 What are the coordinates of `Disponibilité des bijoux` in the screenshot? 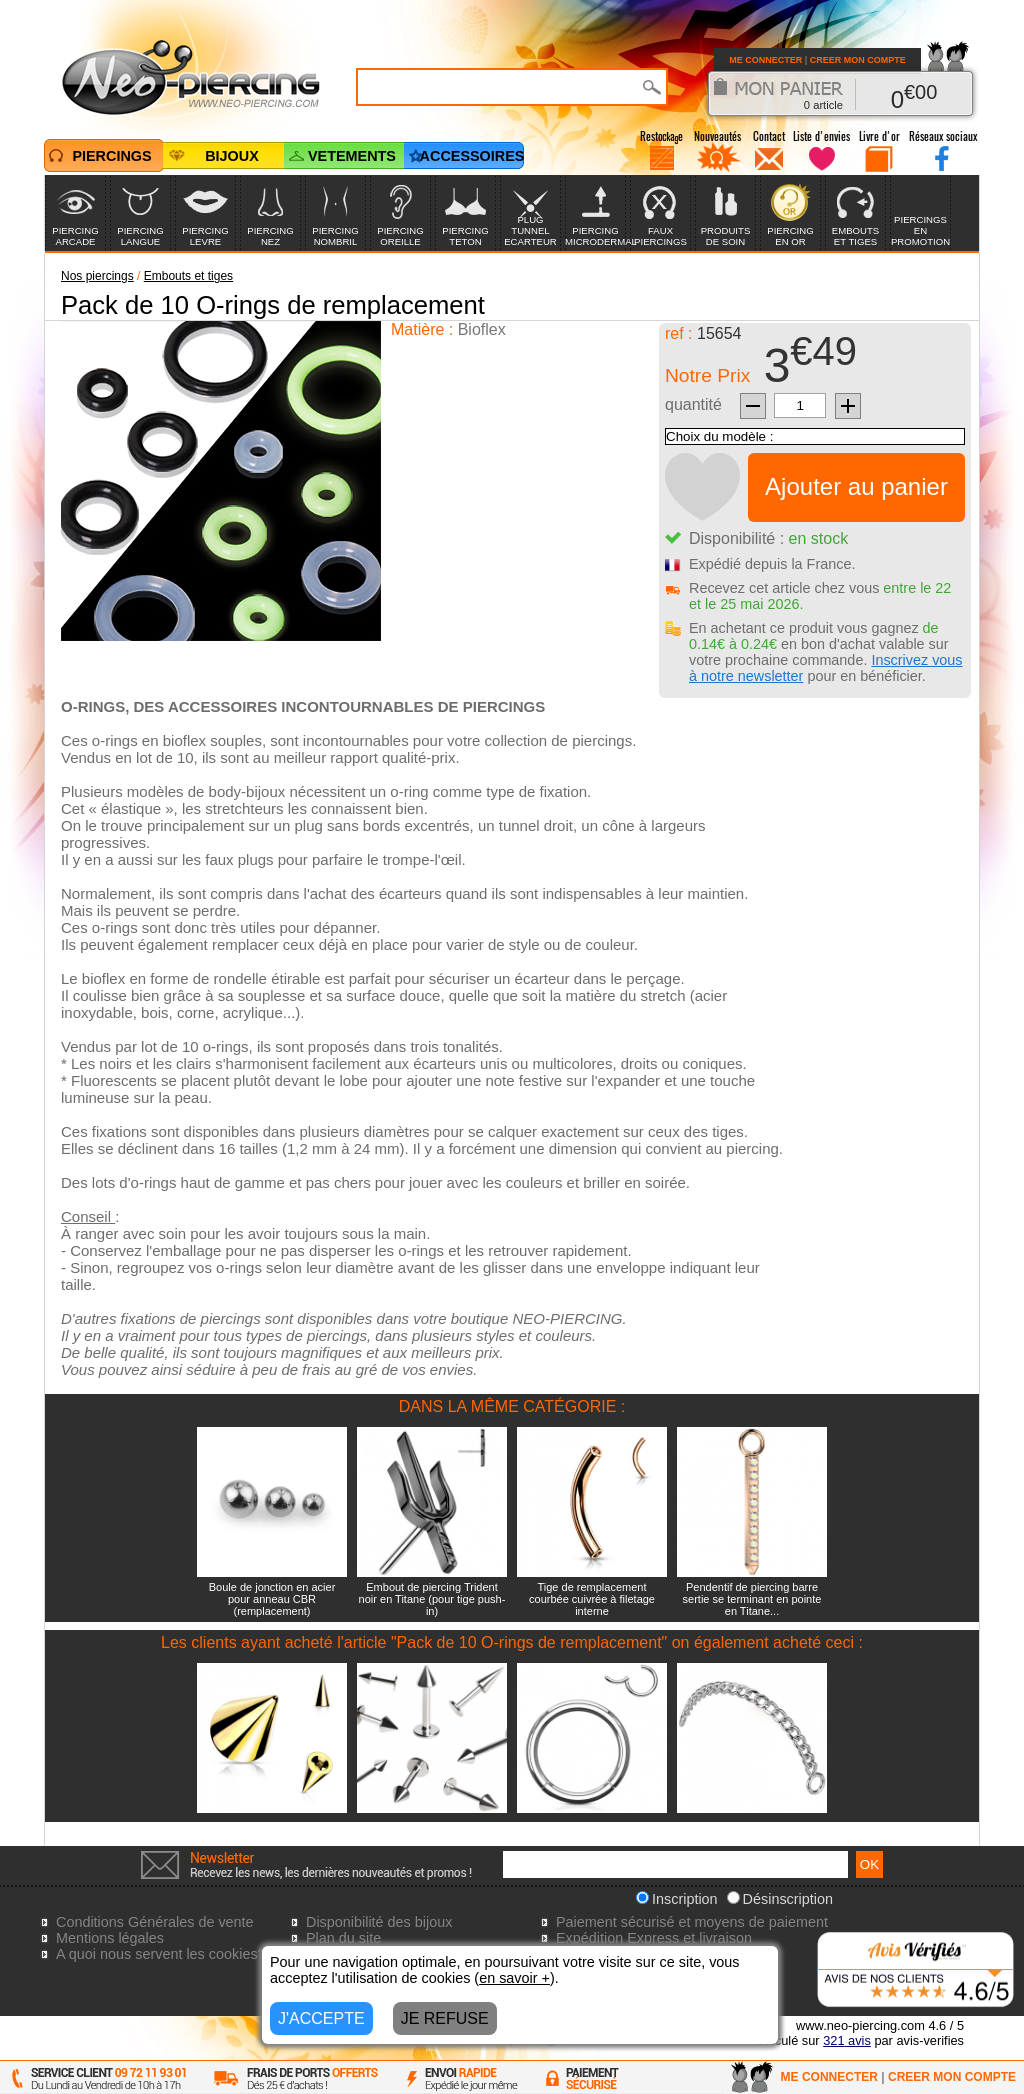 It's located at (379, 1922).